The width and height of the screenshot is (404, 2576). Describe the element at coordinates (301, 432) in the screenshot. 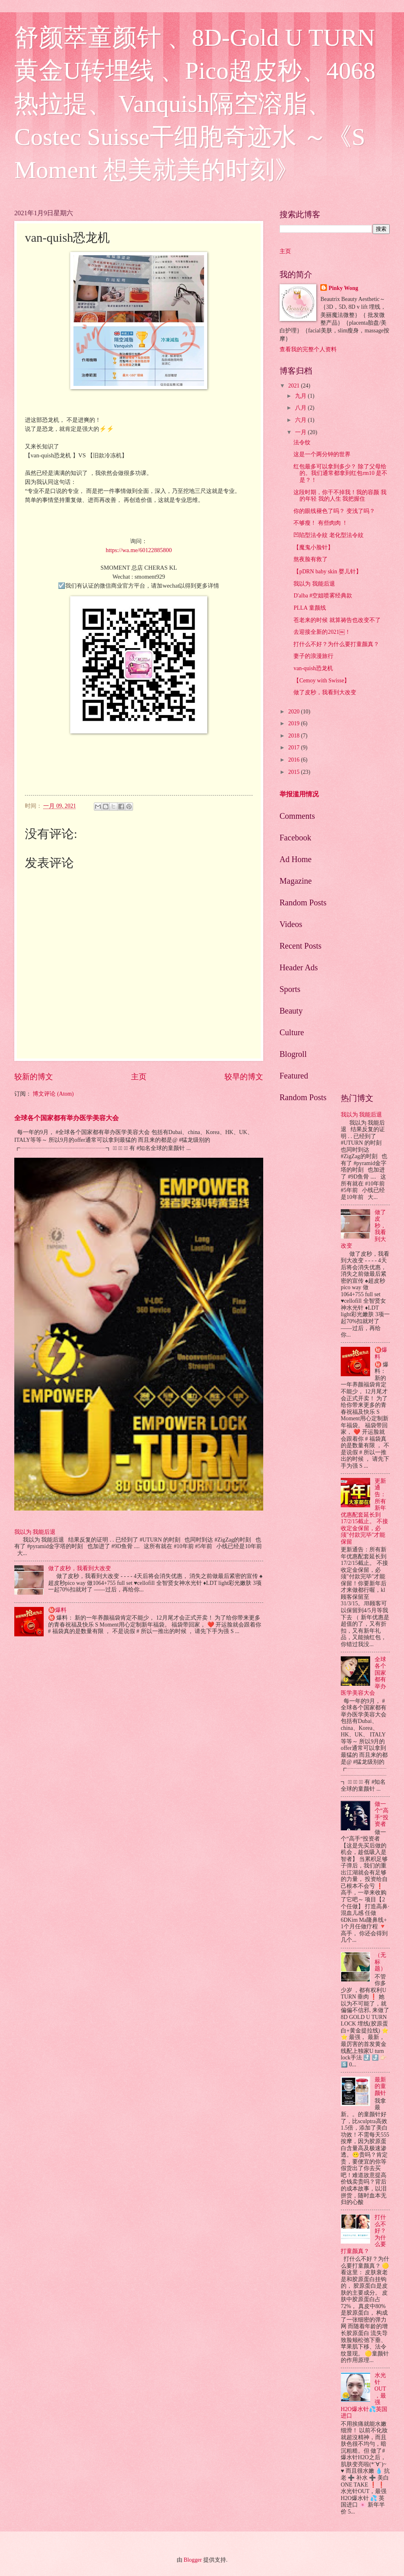

I see `一月` at that location.